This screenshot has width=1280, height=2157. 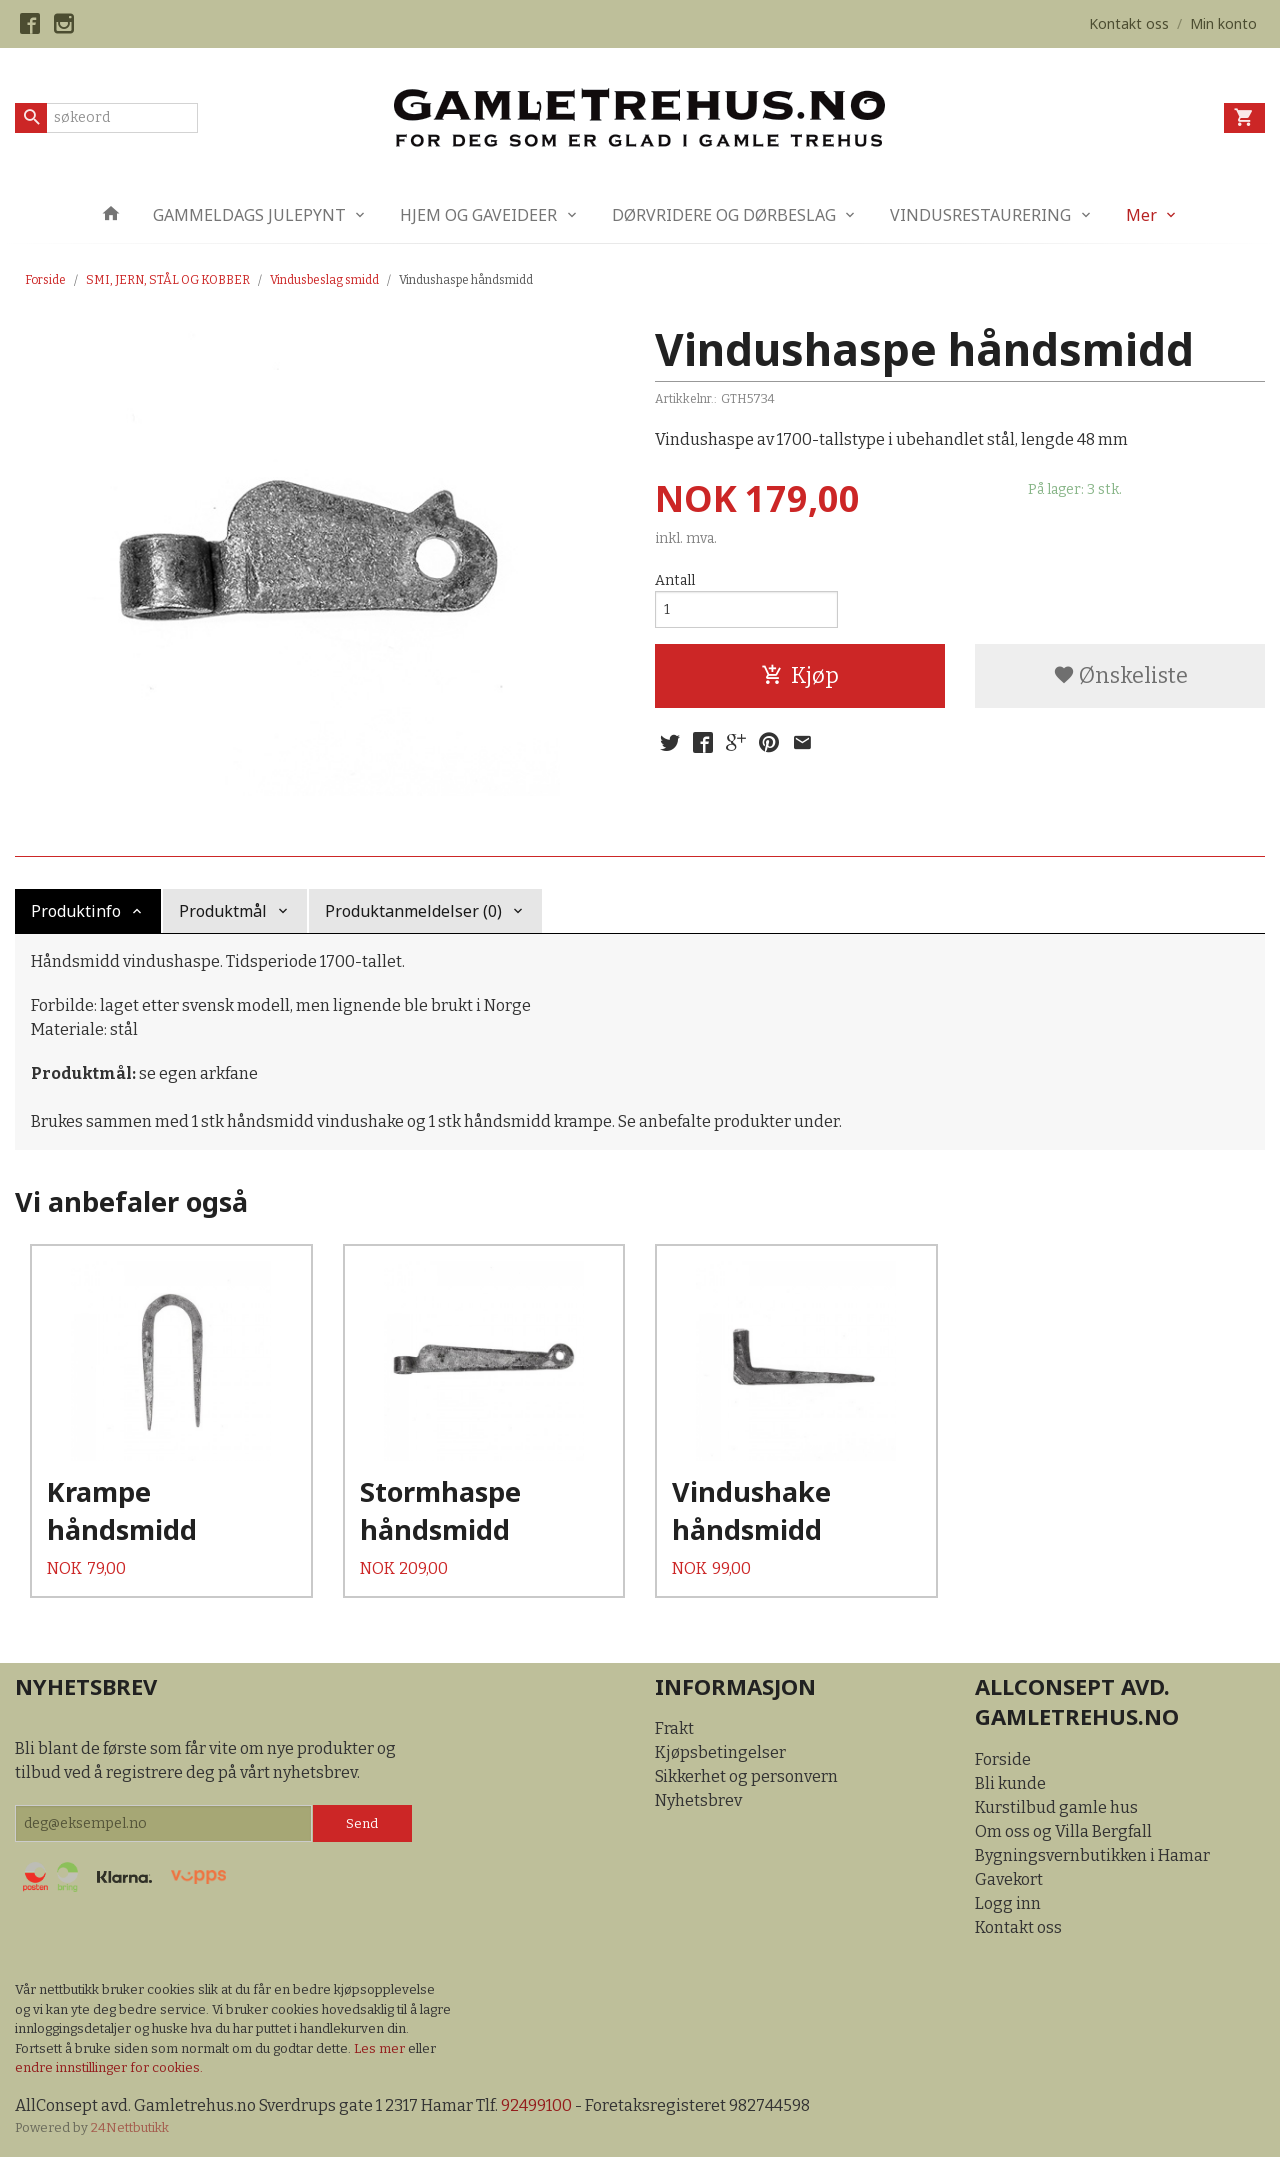 I want to click on 24Nettbutikk, so click(x=130, y=2127).